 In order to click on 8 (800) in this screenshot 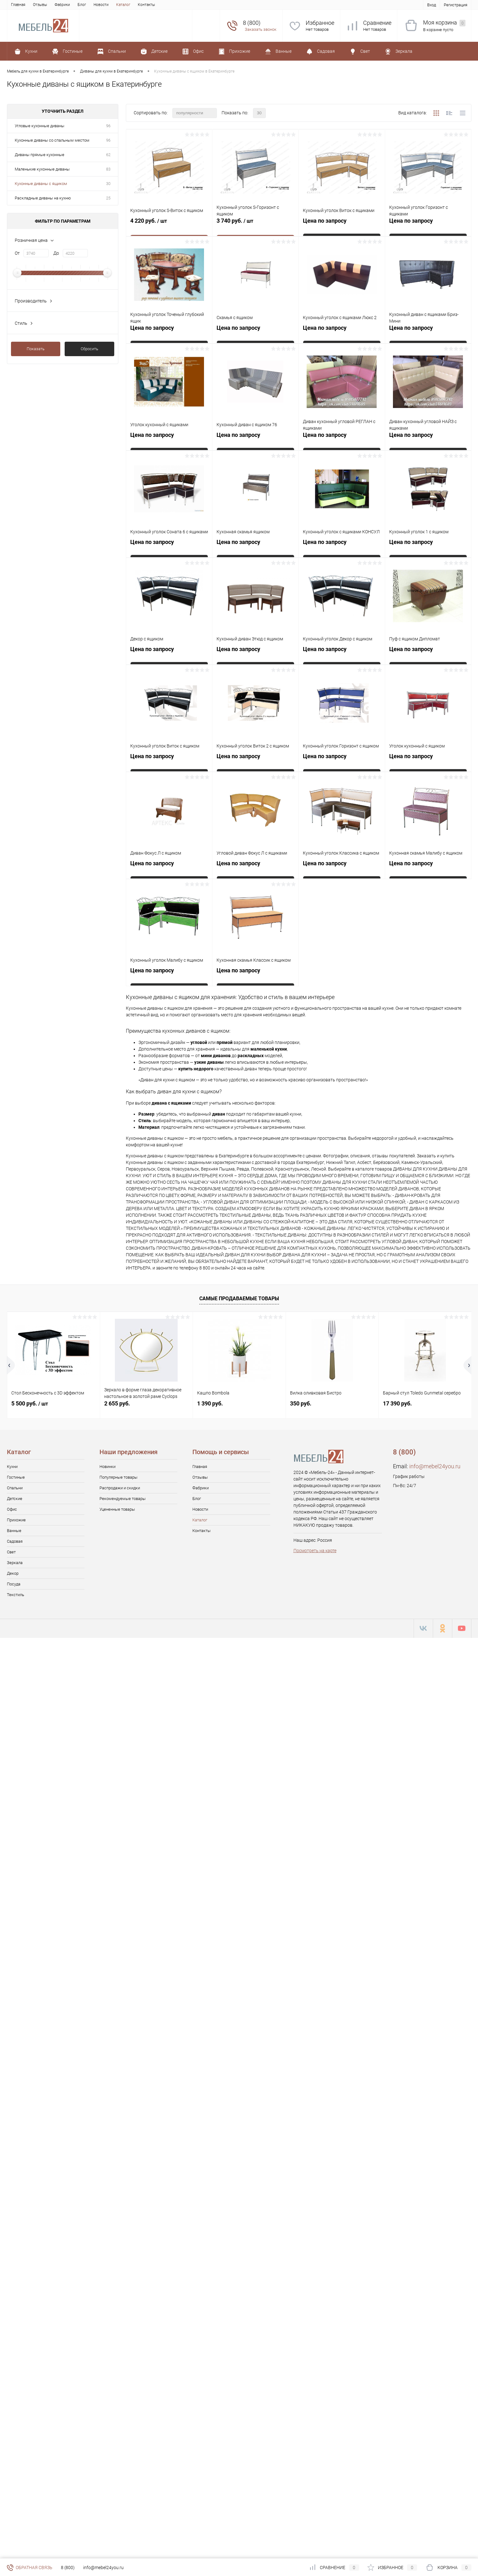, I will do `click(68, 2567)`.